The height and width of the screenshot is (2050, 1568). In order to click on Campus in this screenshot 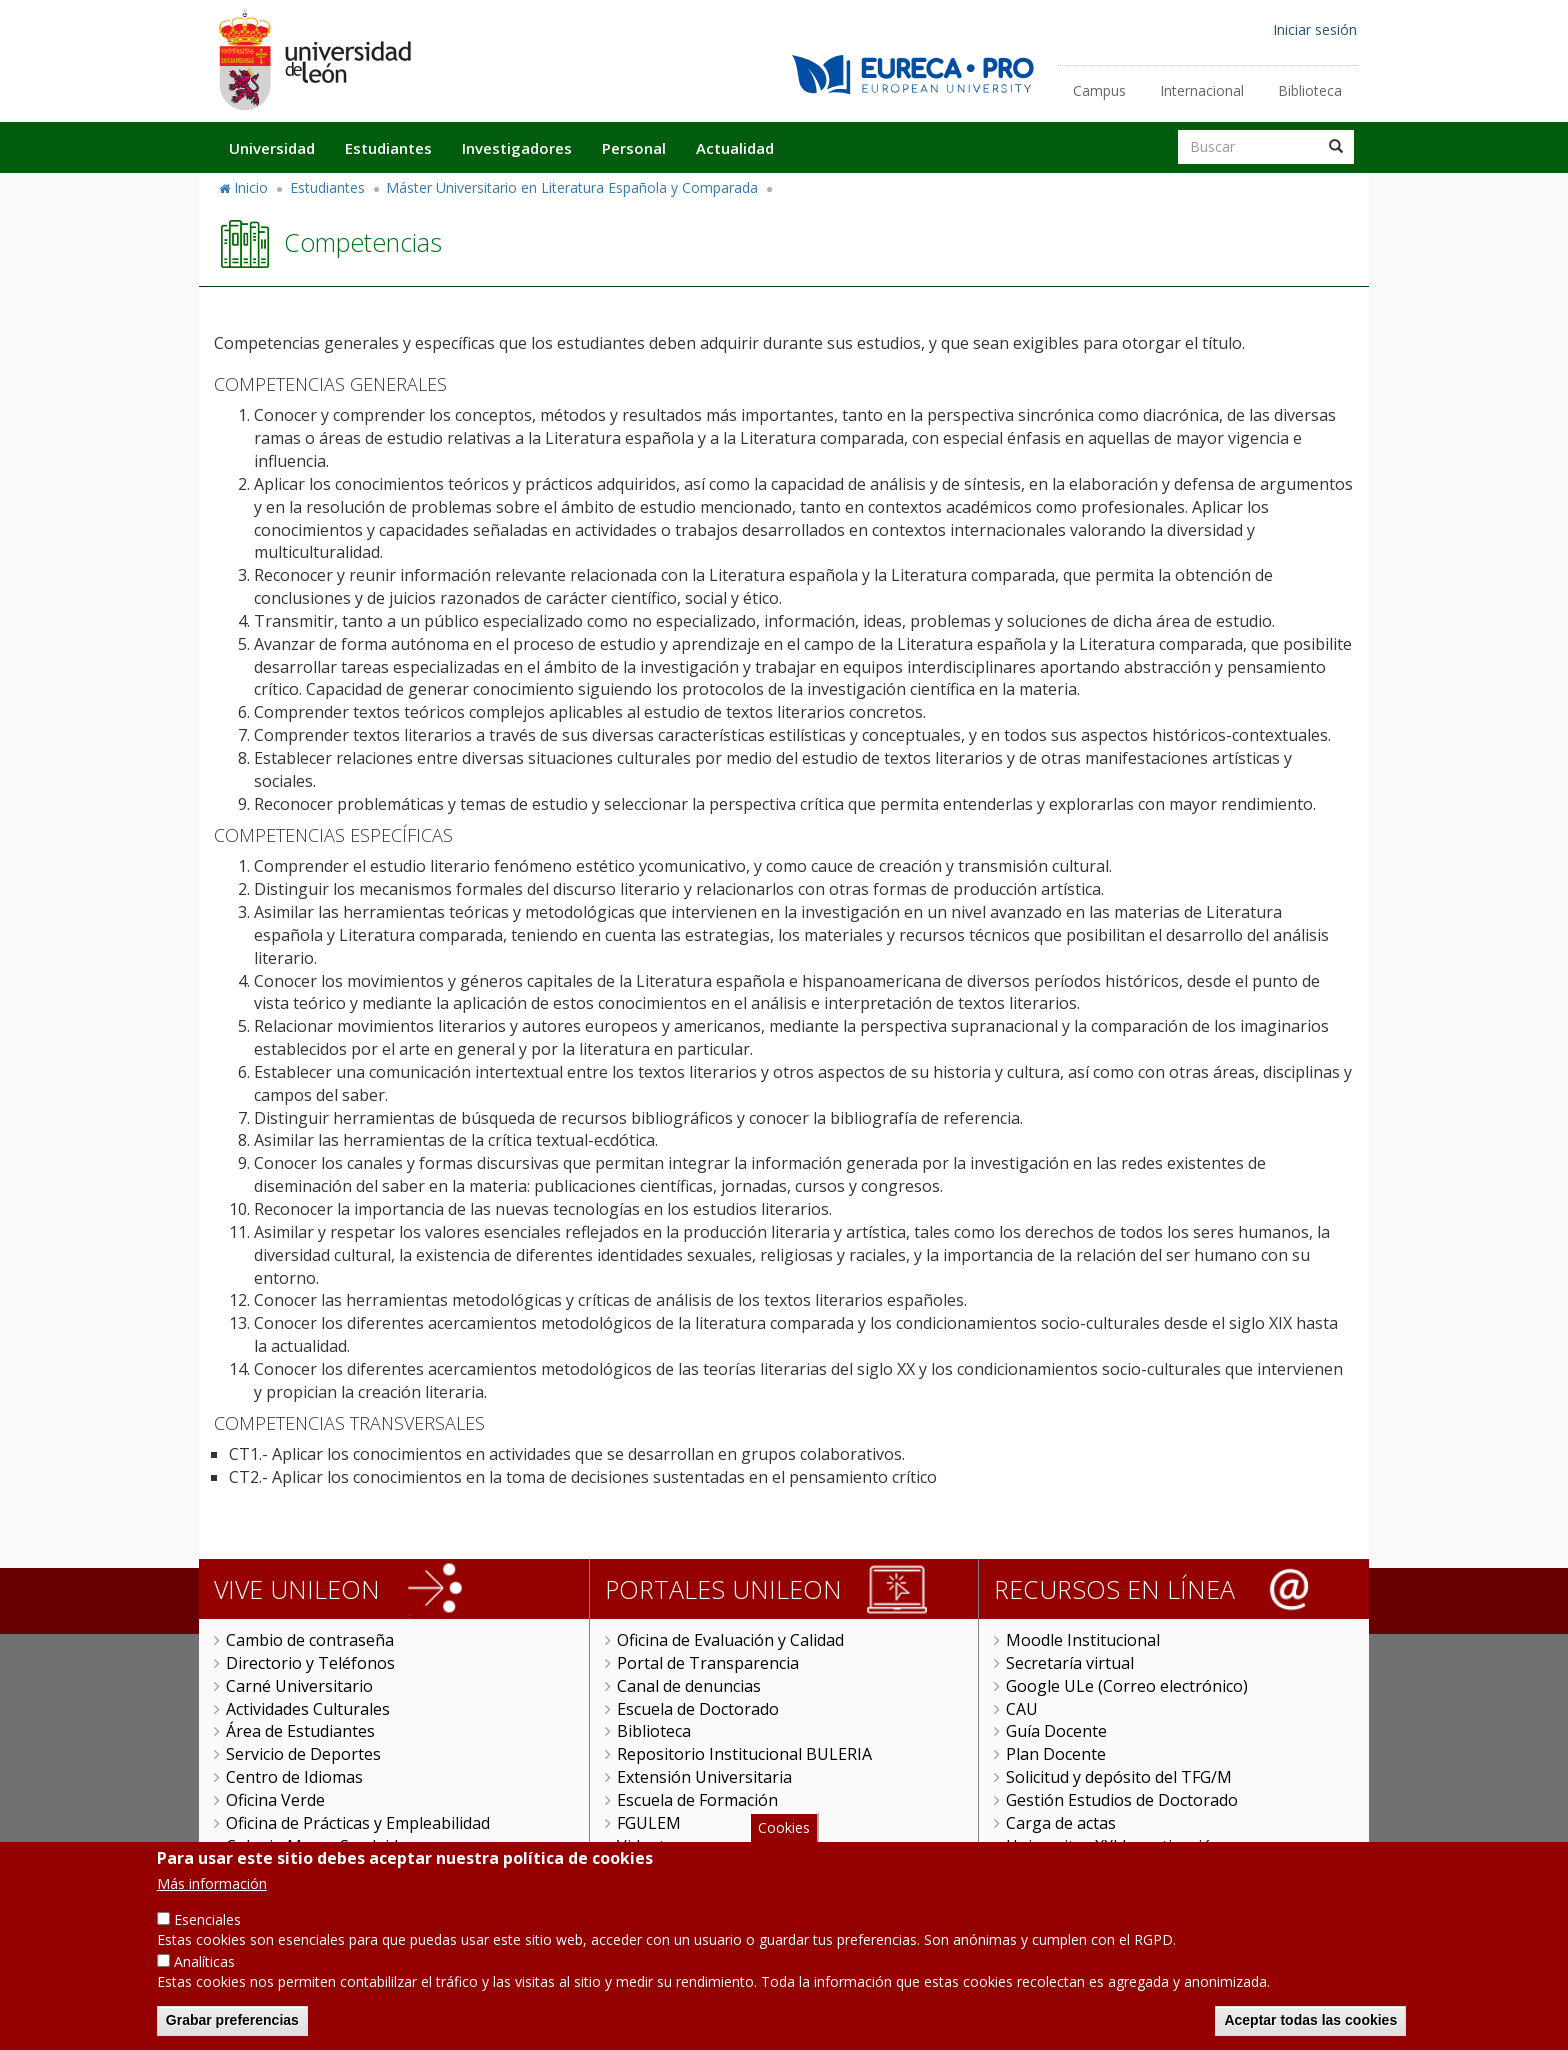, I will do `click(1099, 90)`.